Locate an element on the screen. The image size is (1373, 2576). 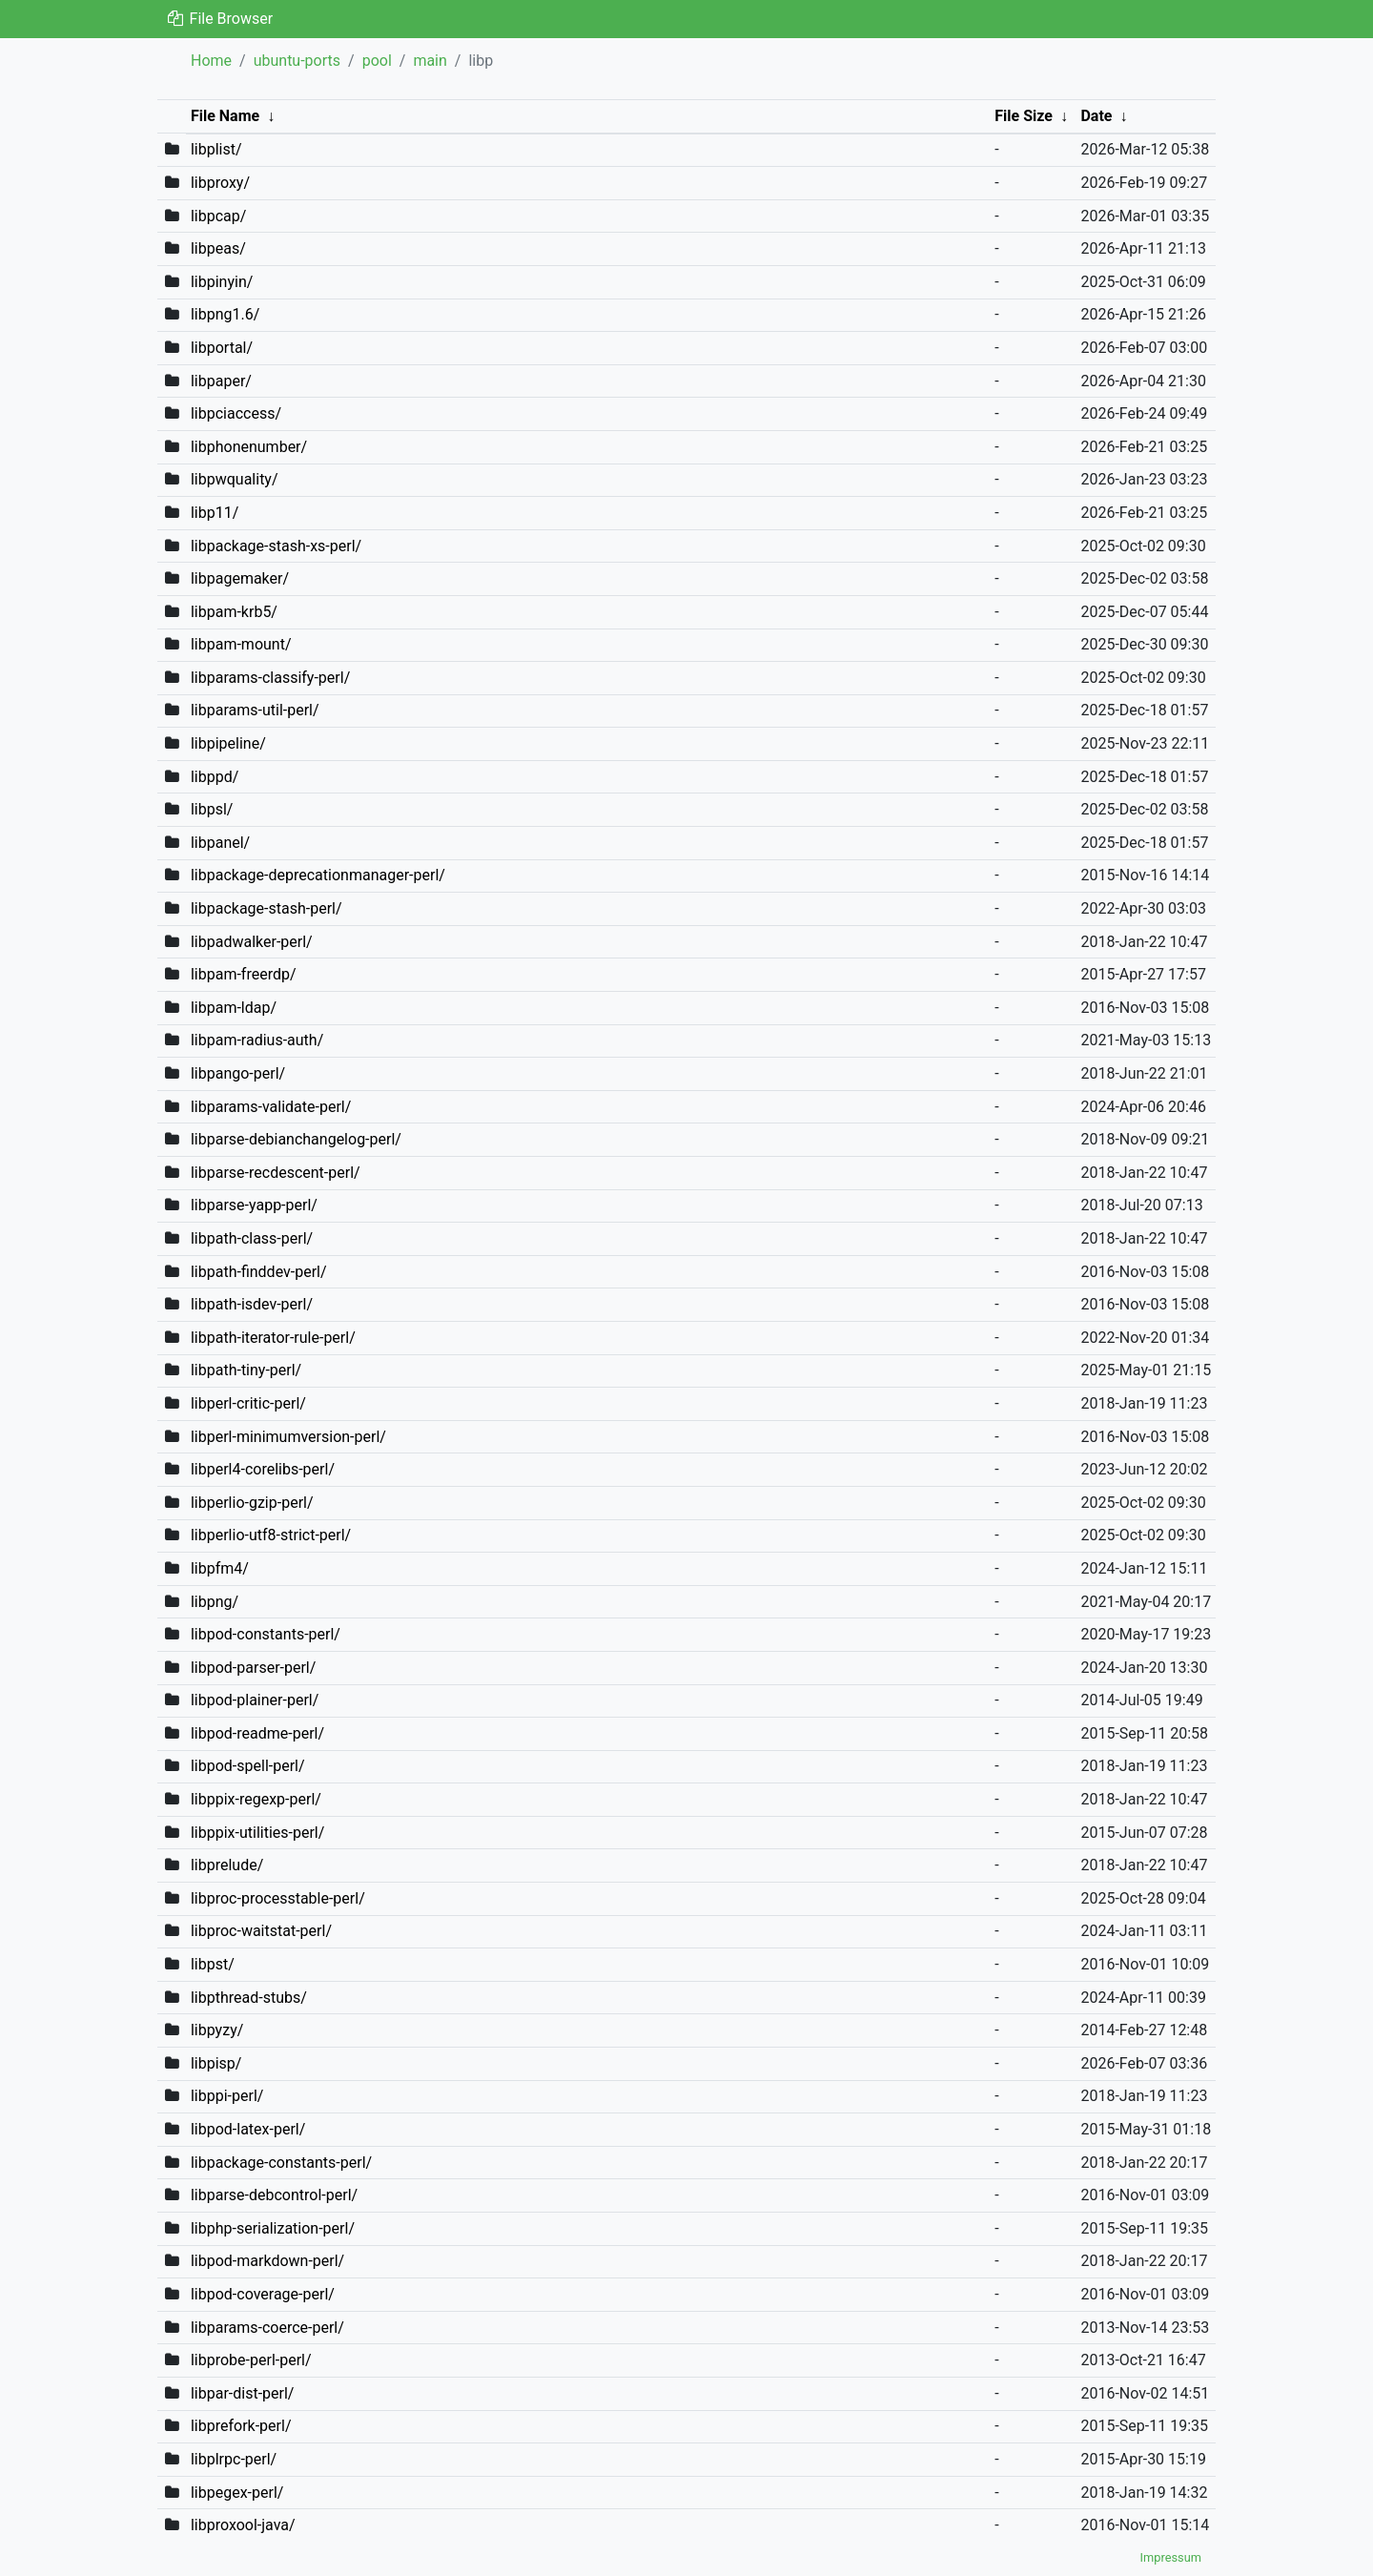
libpam-mount/ is located at coordinates (241, 644).